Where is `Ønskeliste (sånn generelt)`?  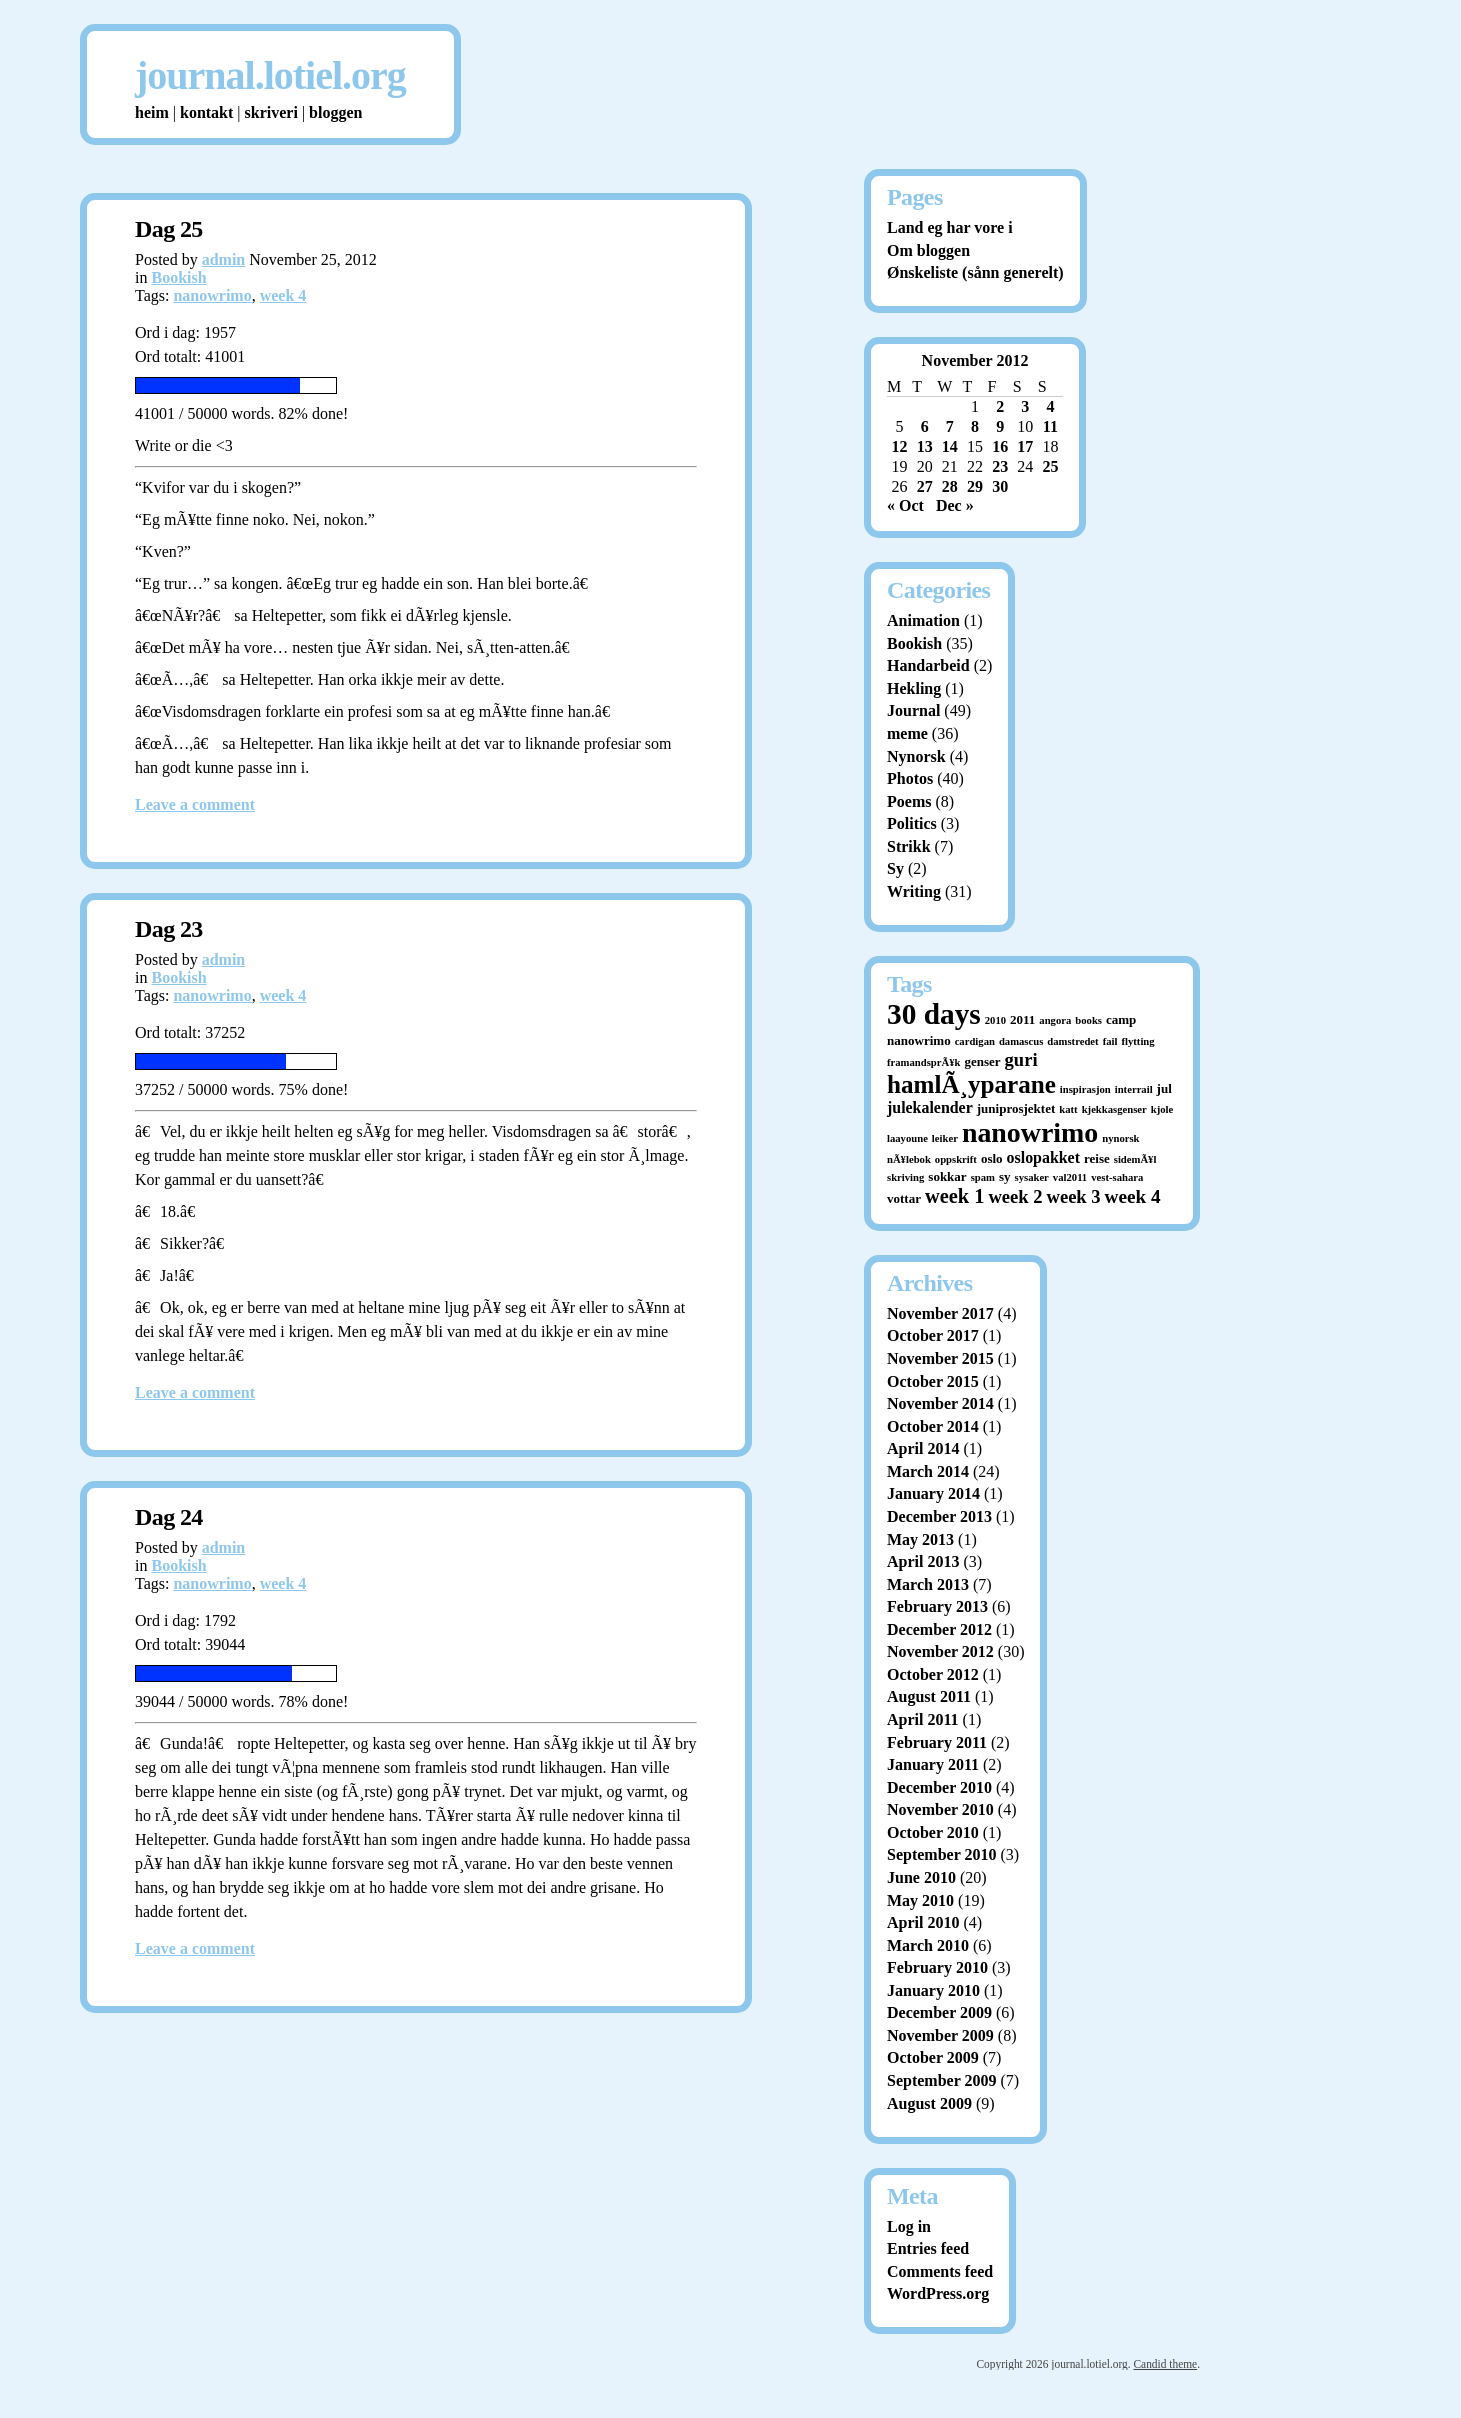
Ønskeliste (sånn generelt) is located at coordinates (975, 272).